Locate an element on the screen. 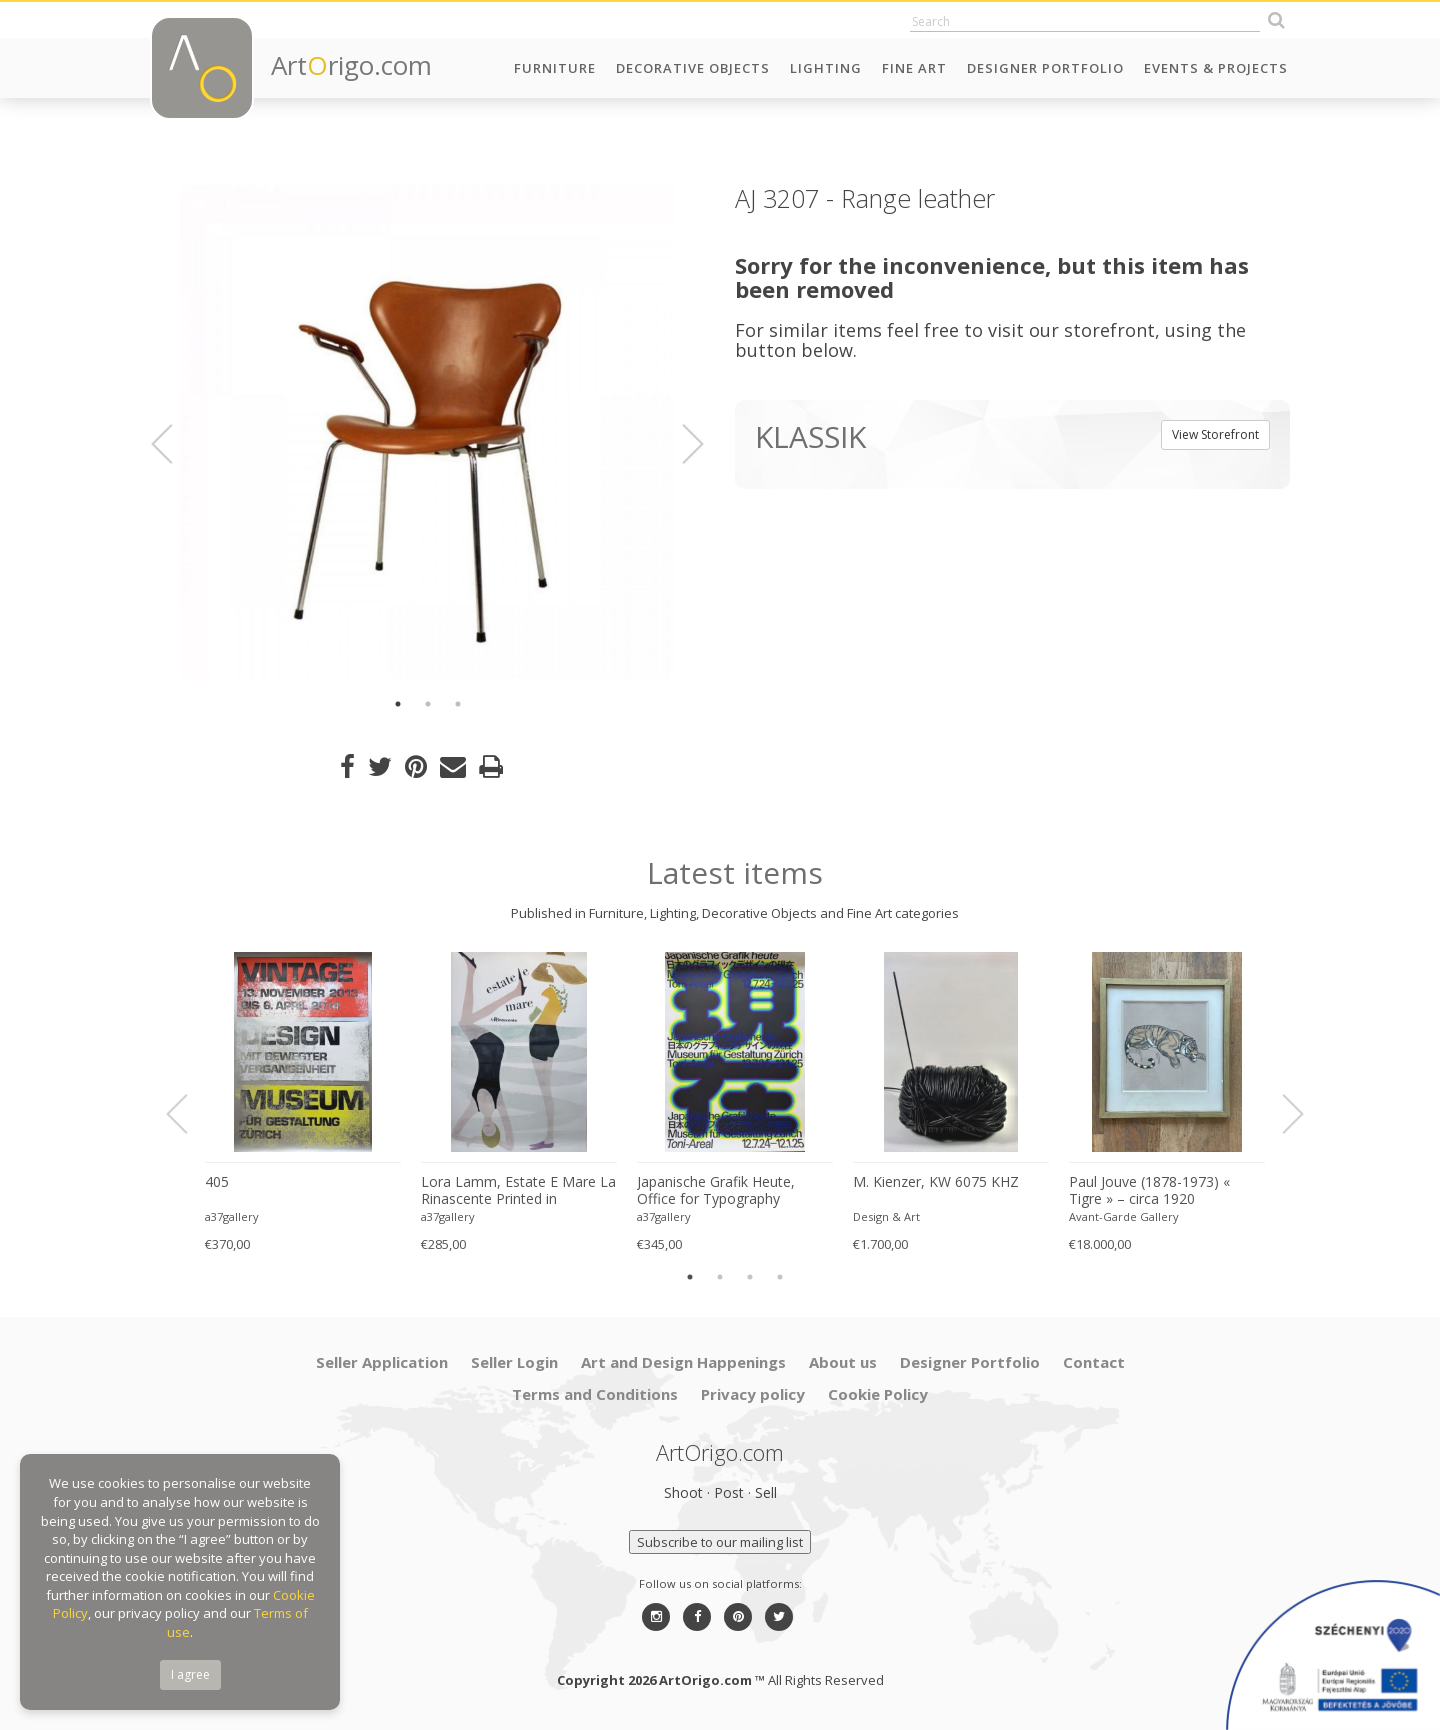  Cookie Policy is located at coordinates (878, 1394).